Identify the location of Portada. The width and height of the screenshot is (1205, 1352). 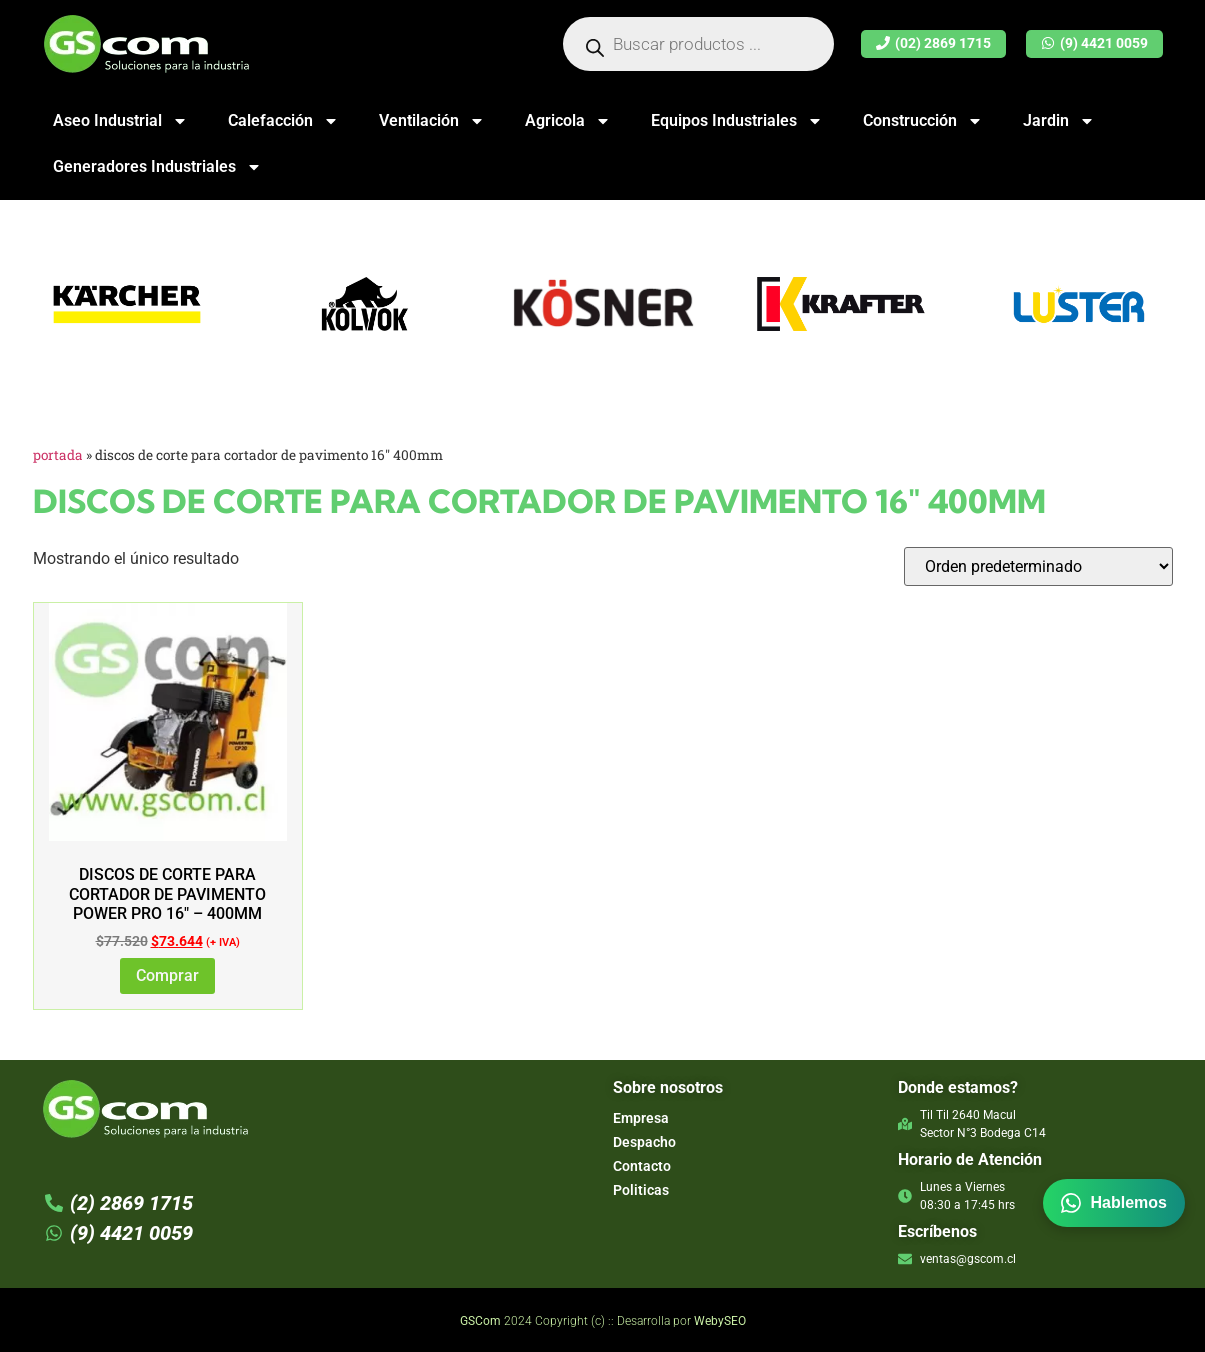
(58, 455).